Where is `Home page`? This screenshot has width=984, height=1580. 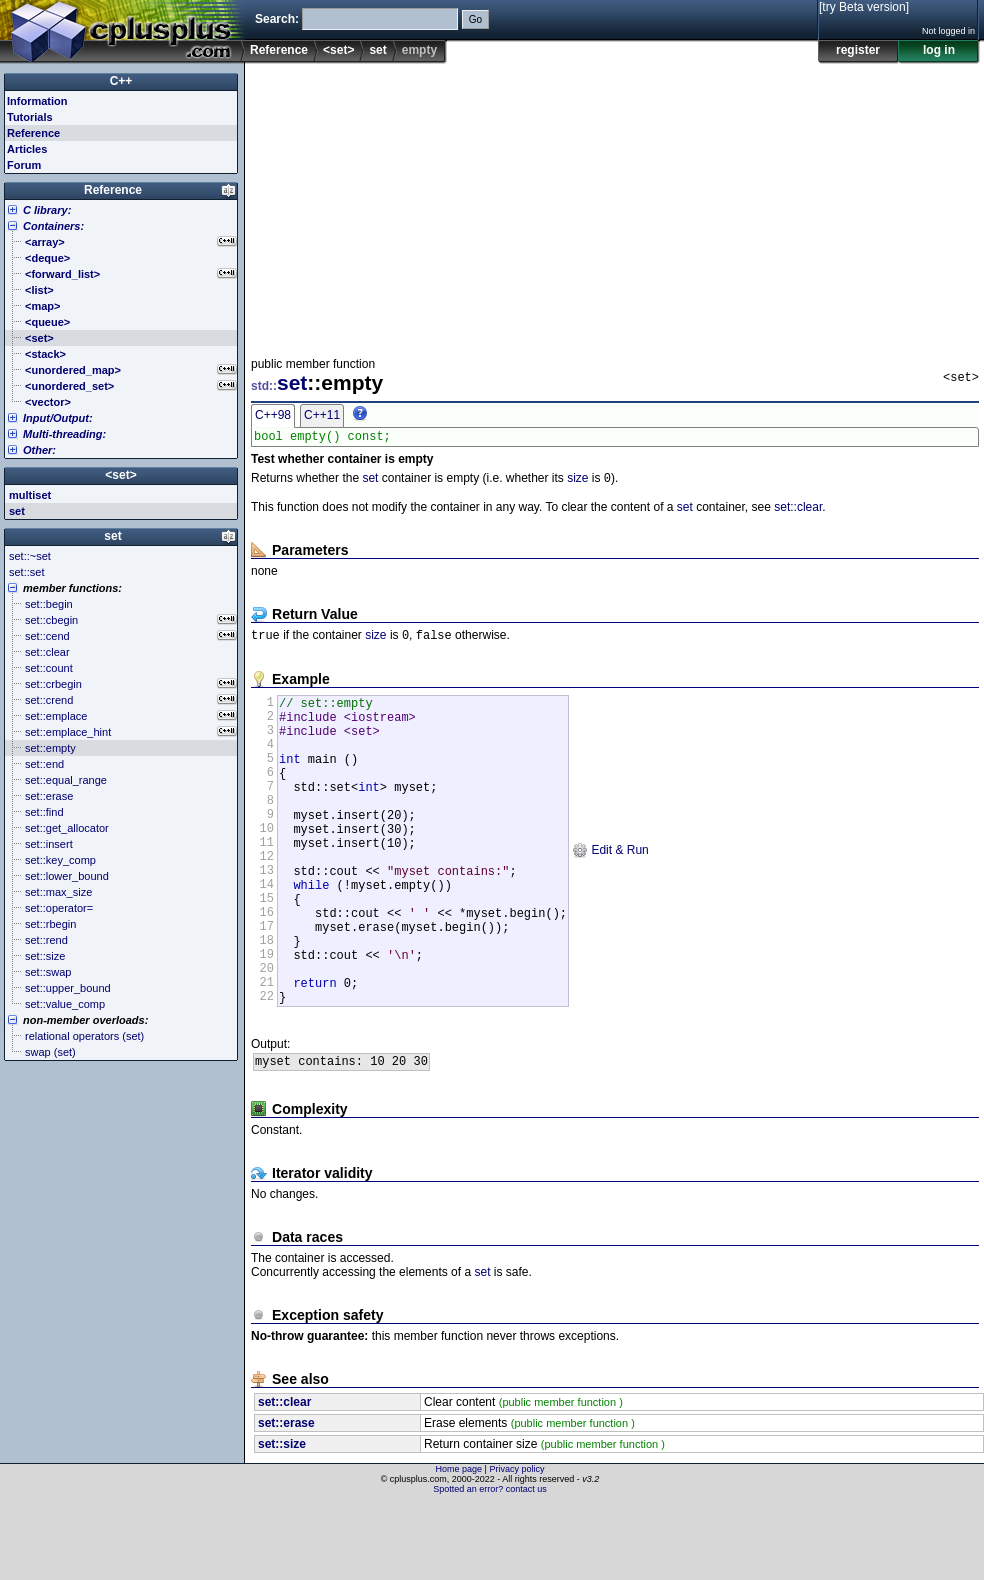
Home page is located at coordinates (459, 1545).